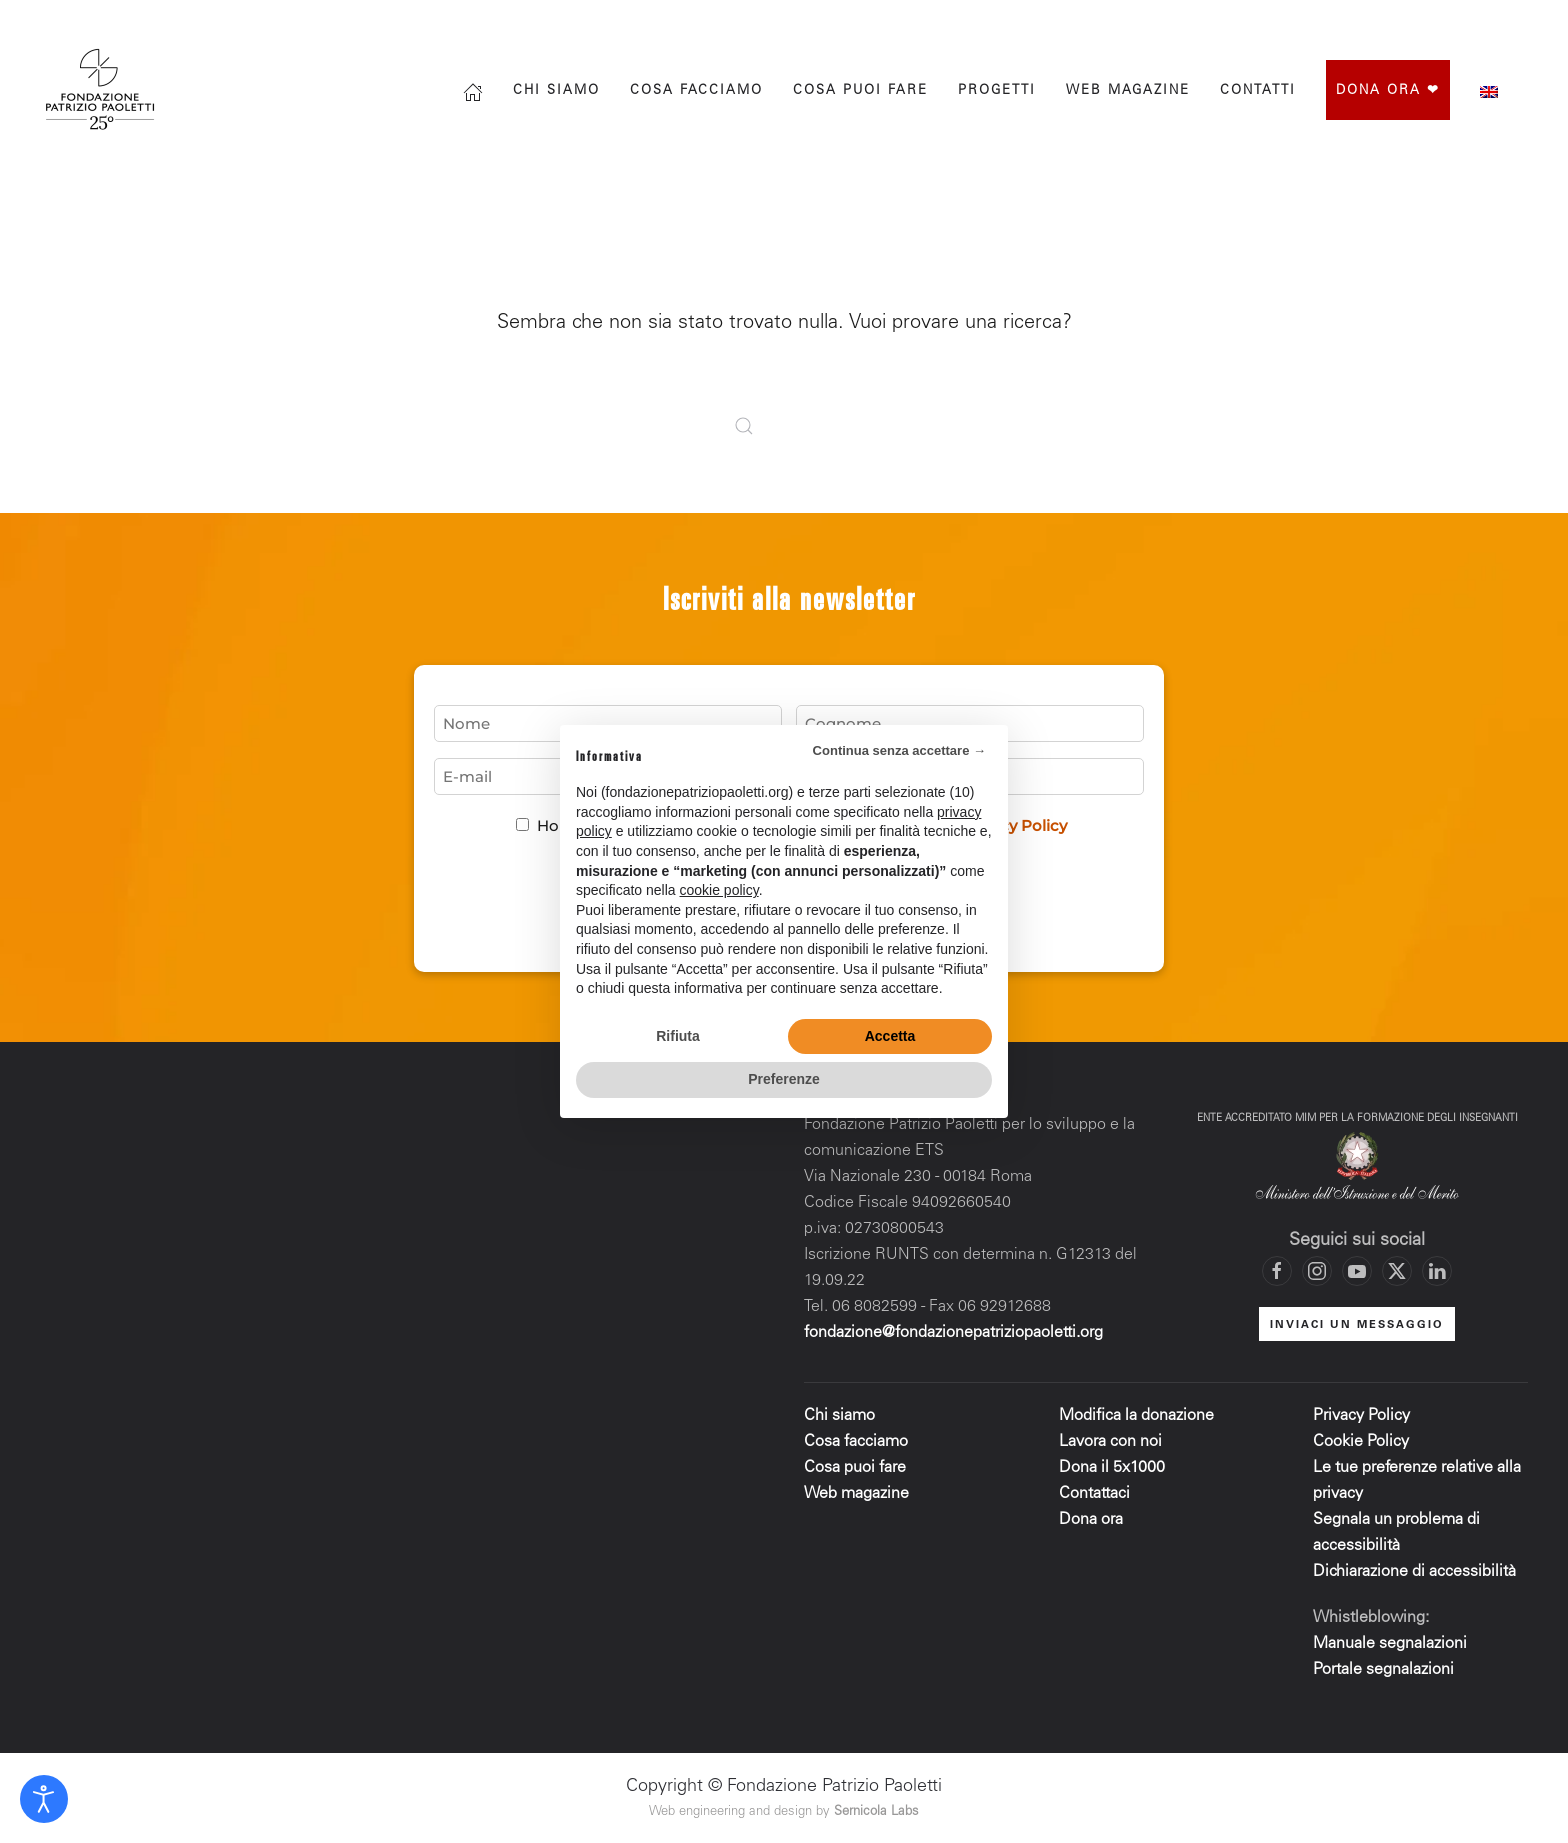 The image size is (1568, 1843). What do you see at coordinates (1483, 22) in the screenshot?
I see `[Vai al canale YouTube di Fondazione Patrizio Paoletti]` at bounding box center [1483, 22].